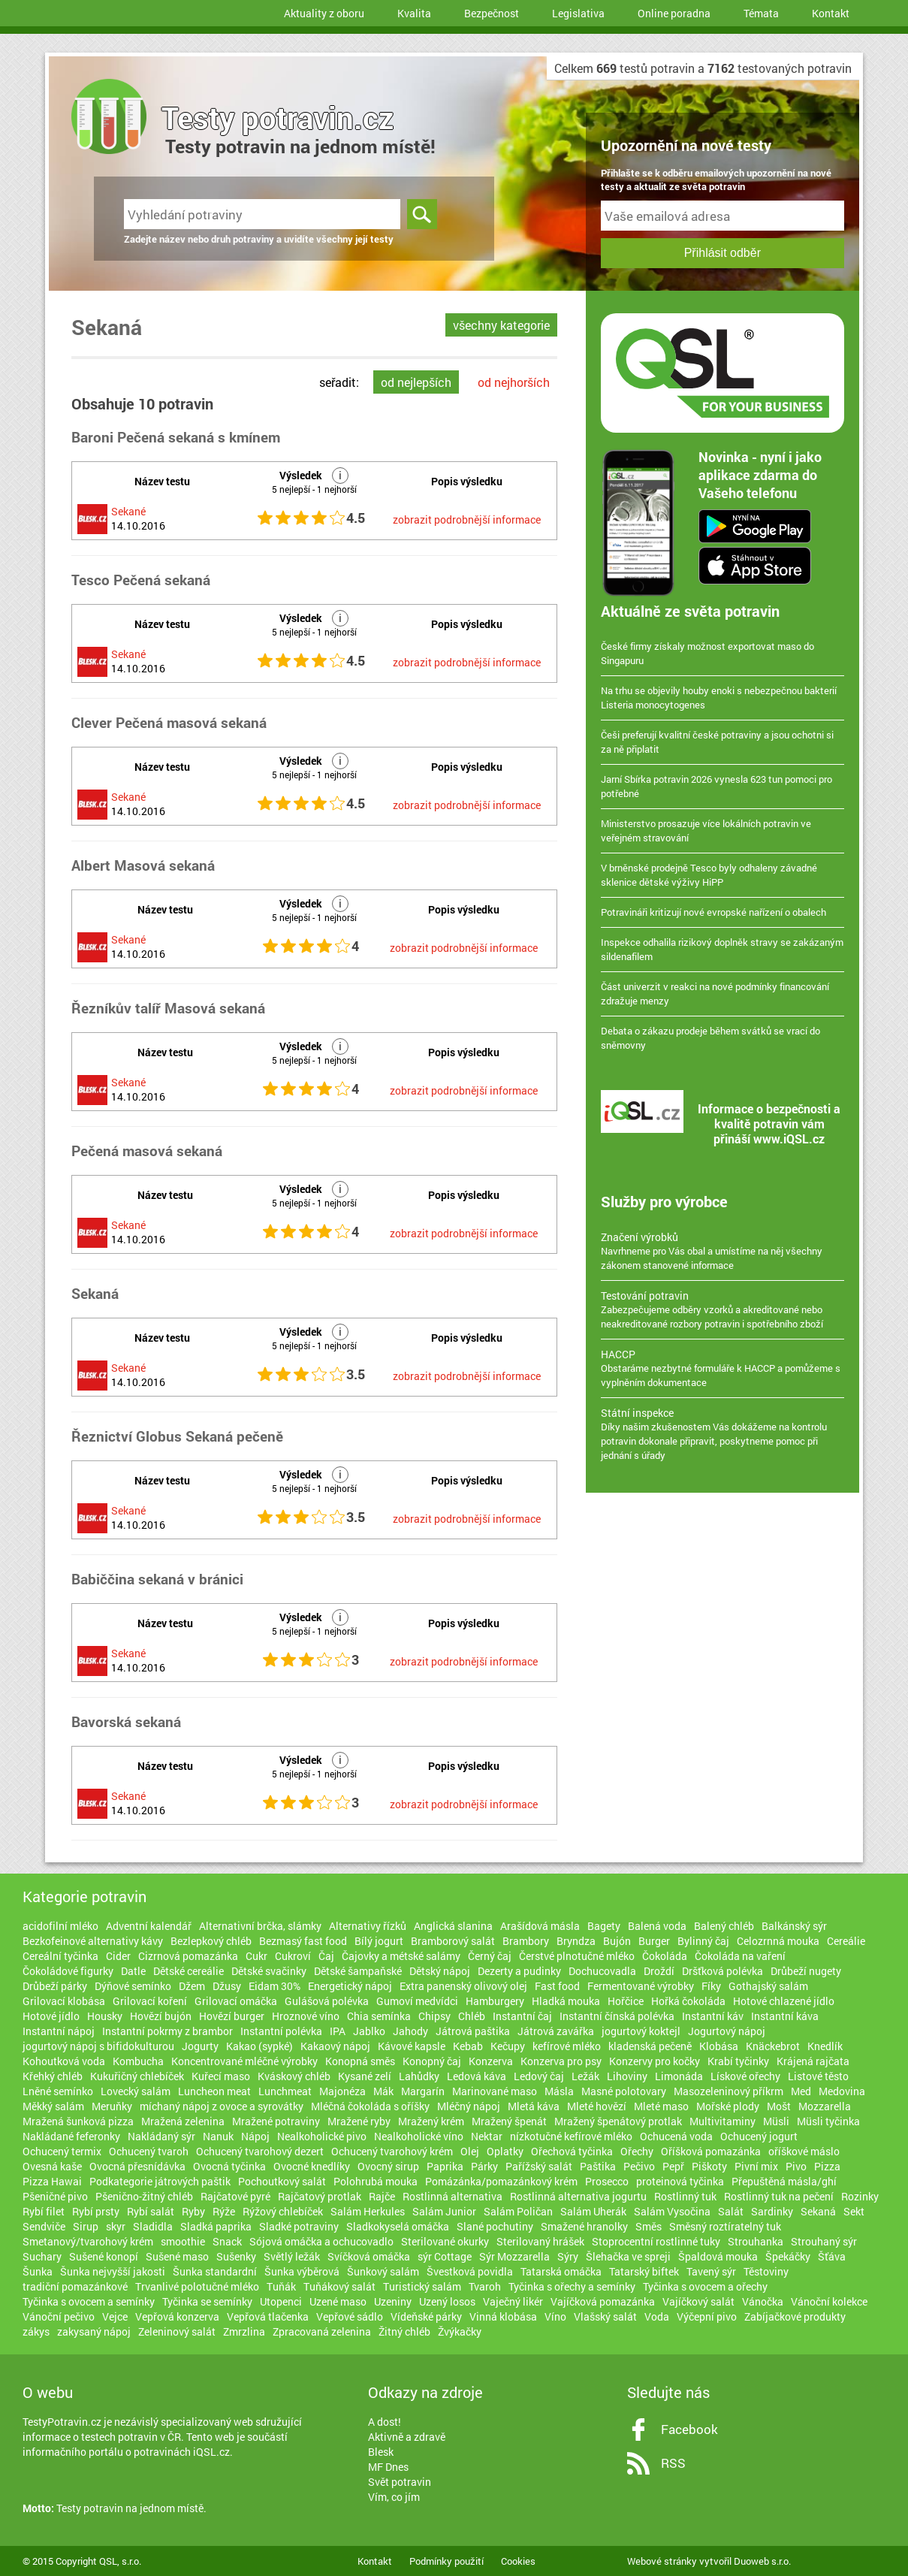 This screenshot has width=908, height=2576. Describe the element at coordinates (484, 2166) in the screenshot. I see `Párky` at that location.